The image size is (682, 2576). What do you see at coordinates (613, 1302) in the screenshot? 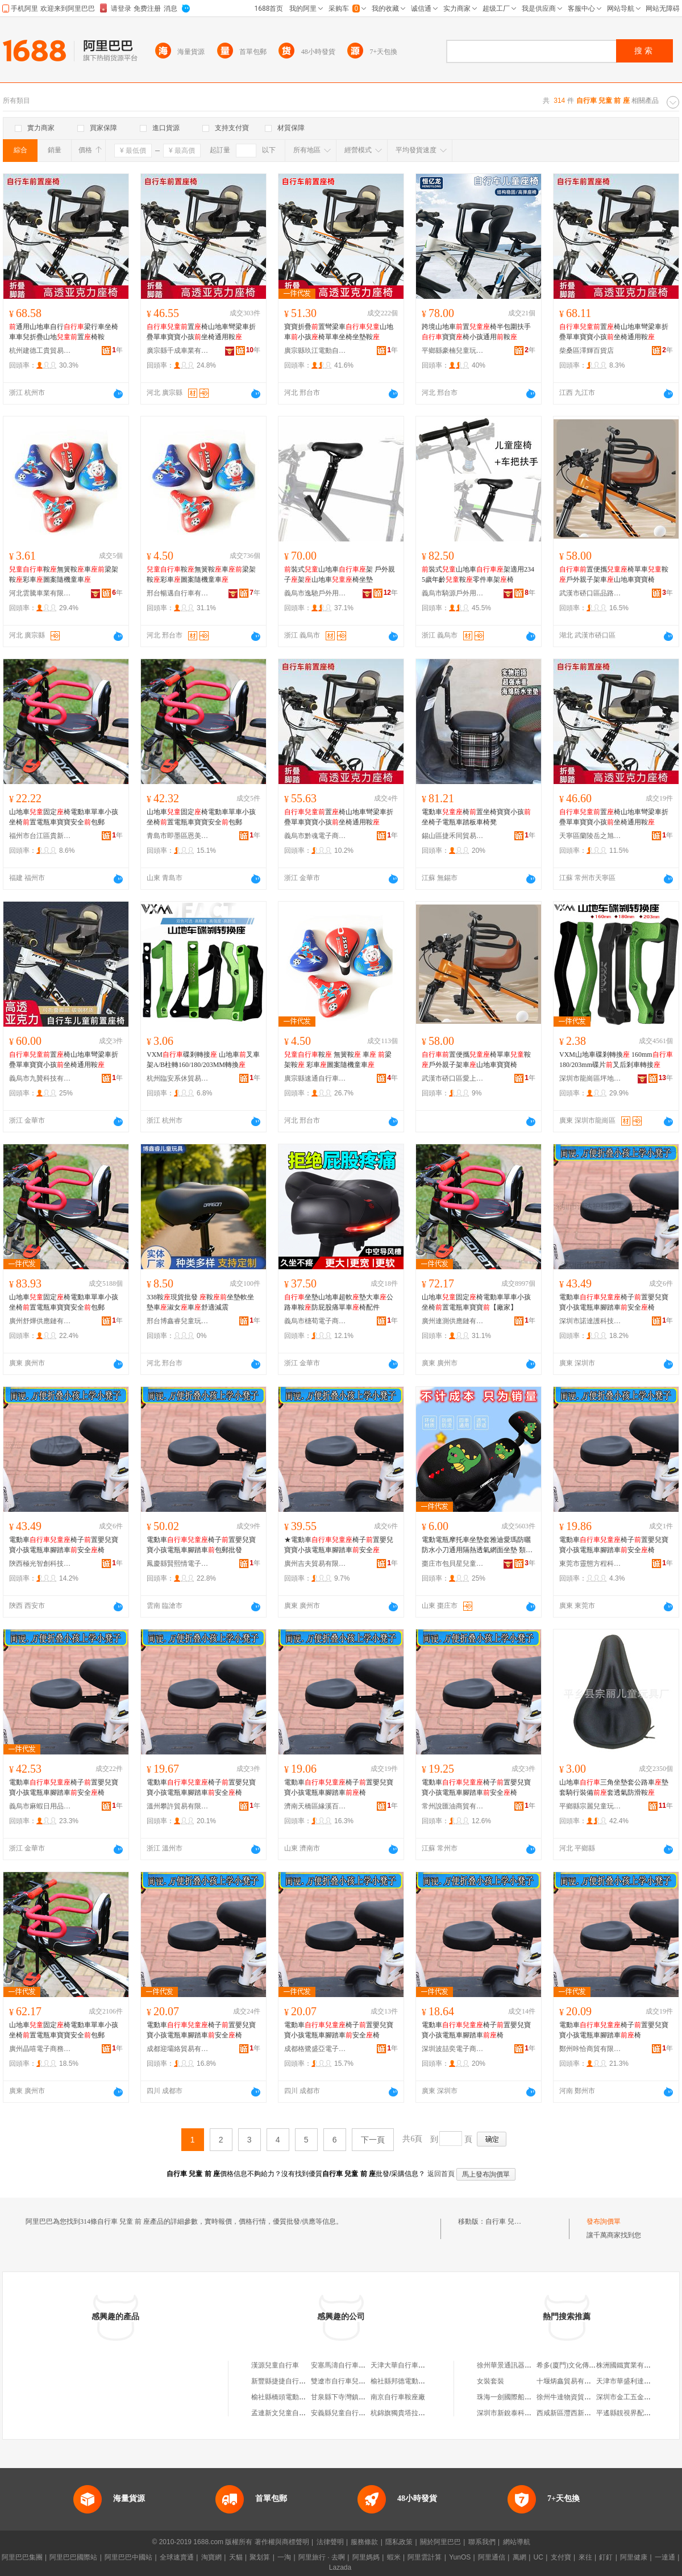
I see `電動車椅子置嬰兒寶寶小孩電瓶車腳踏車安全椅` at bounding box center [613, 1302].